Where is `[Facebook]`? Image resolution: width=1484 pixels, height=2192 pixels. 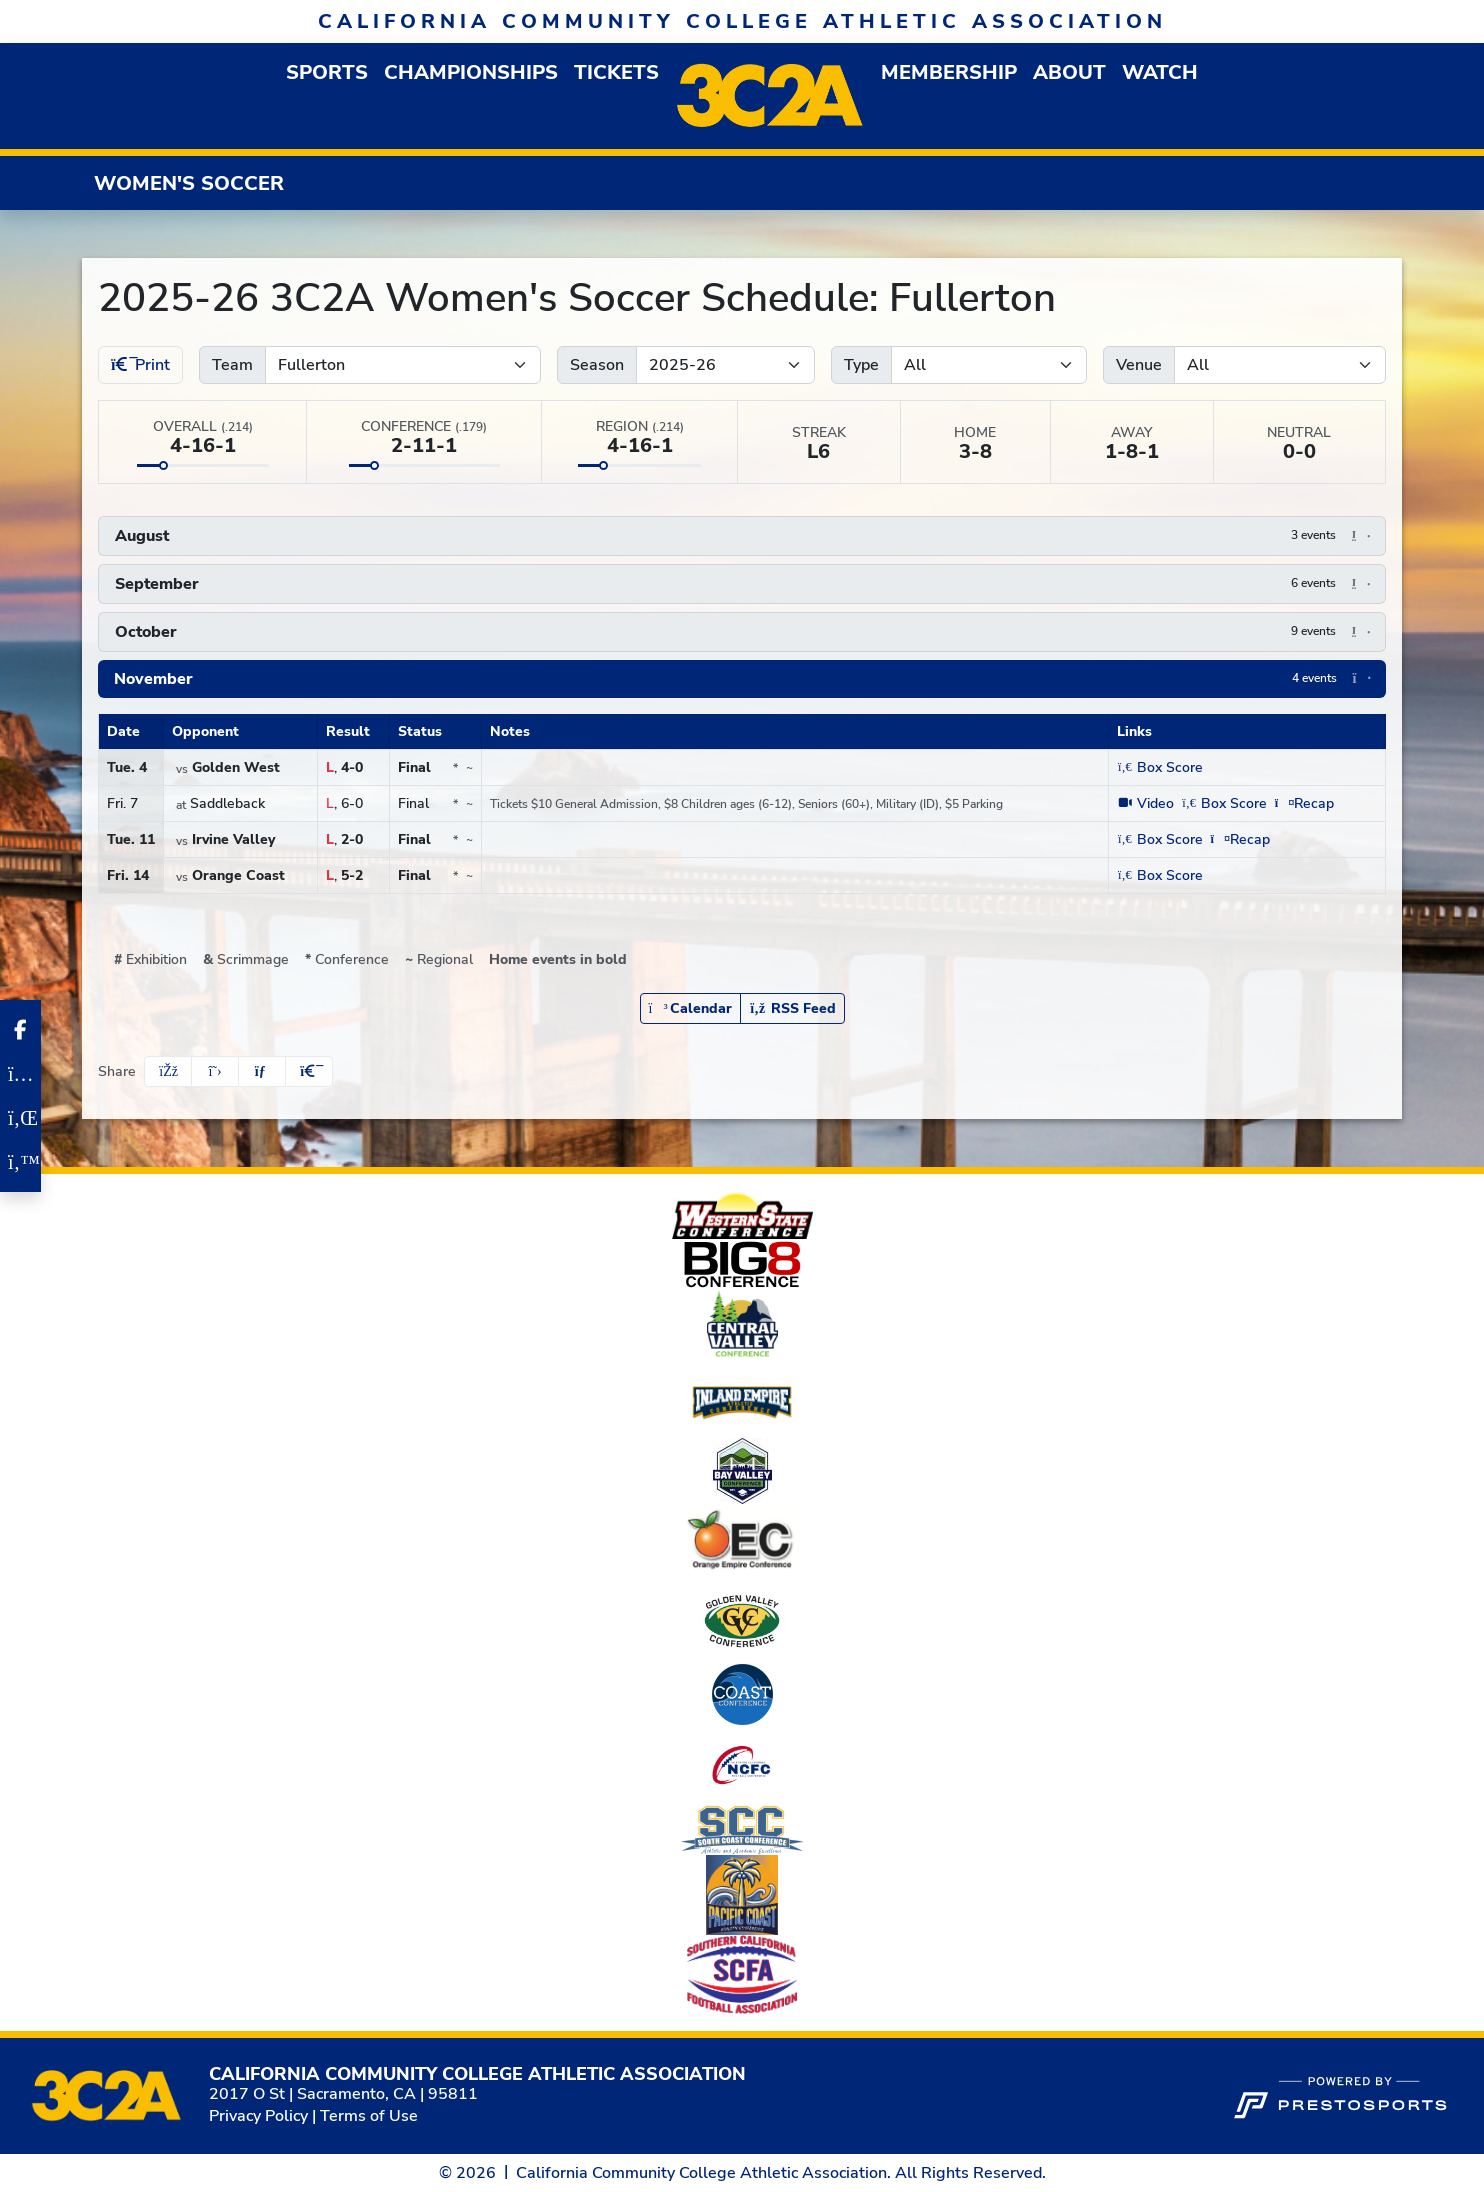 [Facebook] is located at coordinates (20, 1030).